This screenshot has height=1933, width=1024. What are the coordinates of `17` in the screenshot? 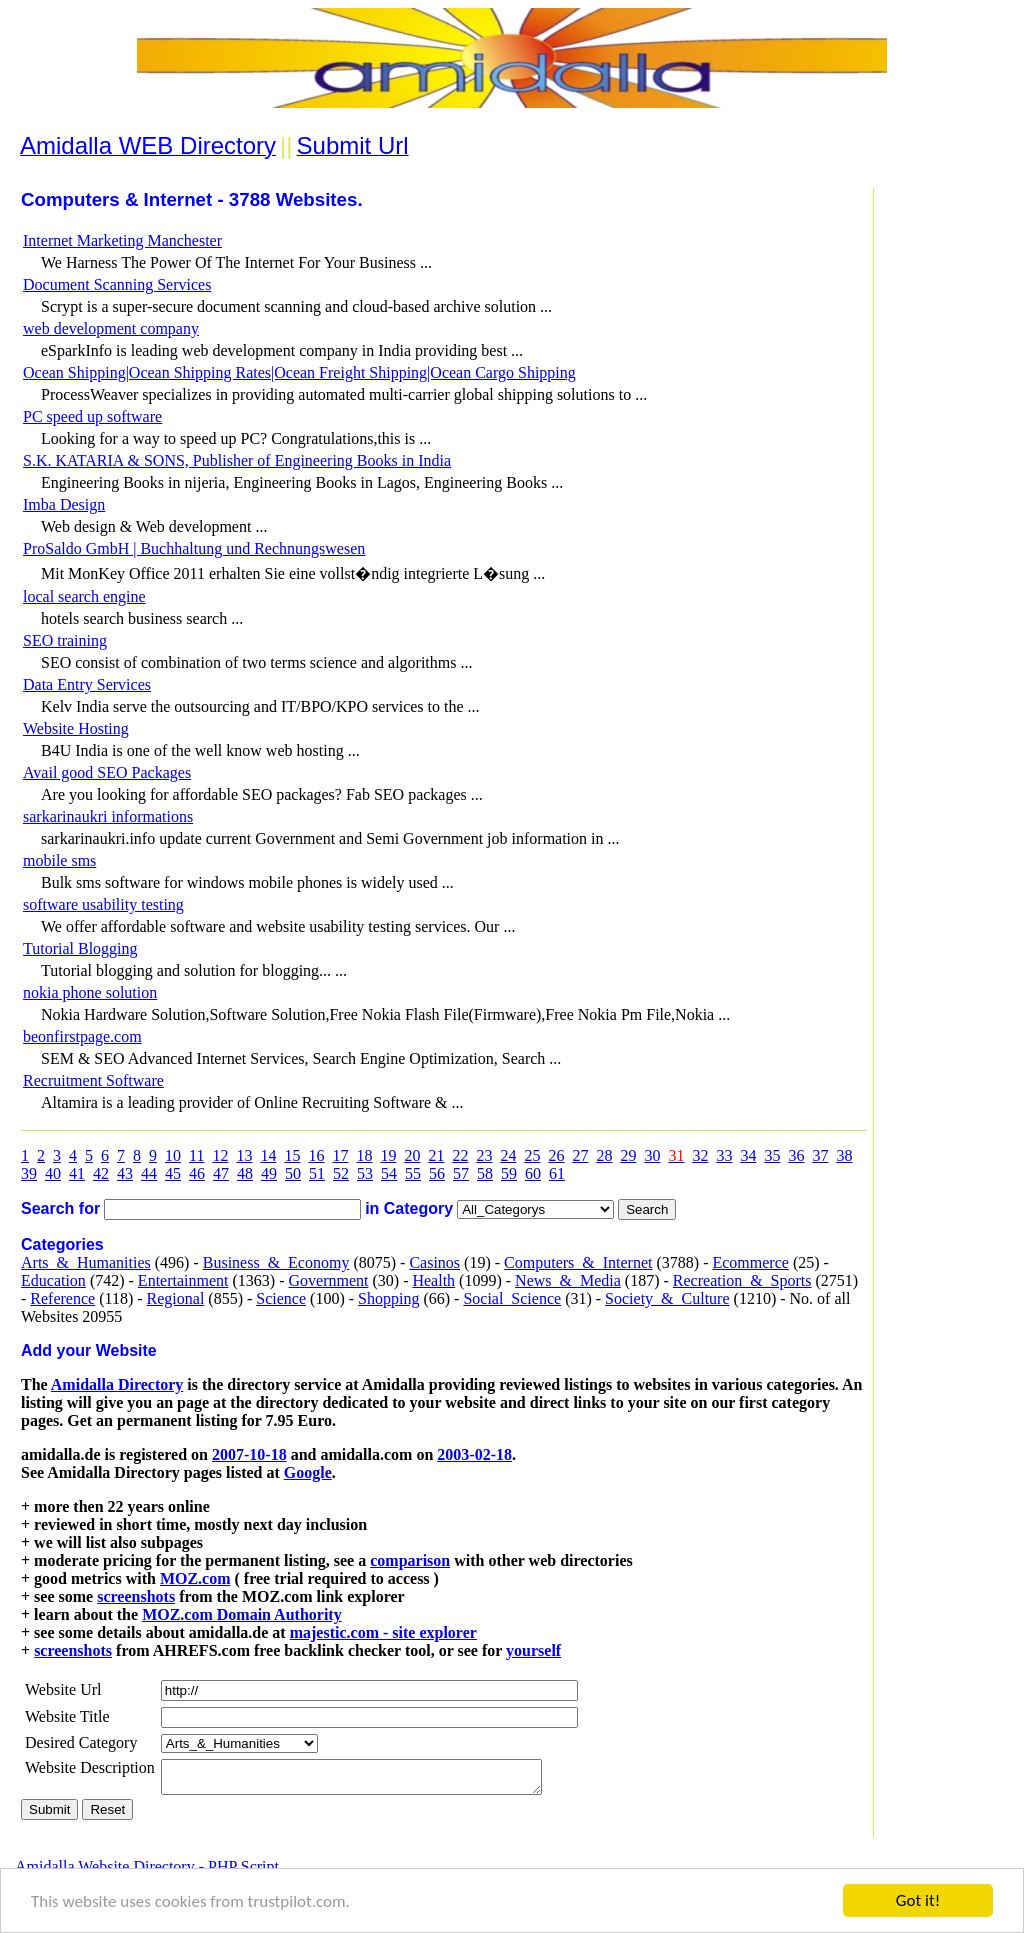 It's located at (340, 1155).